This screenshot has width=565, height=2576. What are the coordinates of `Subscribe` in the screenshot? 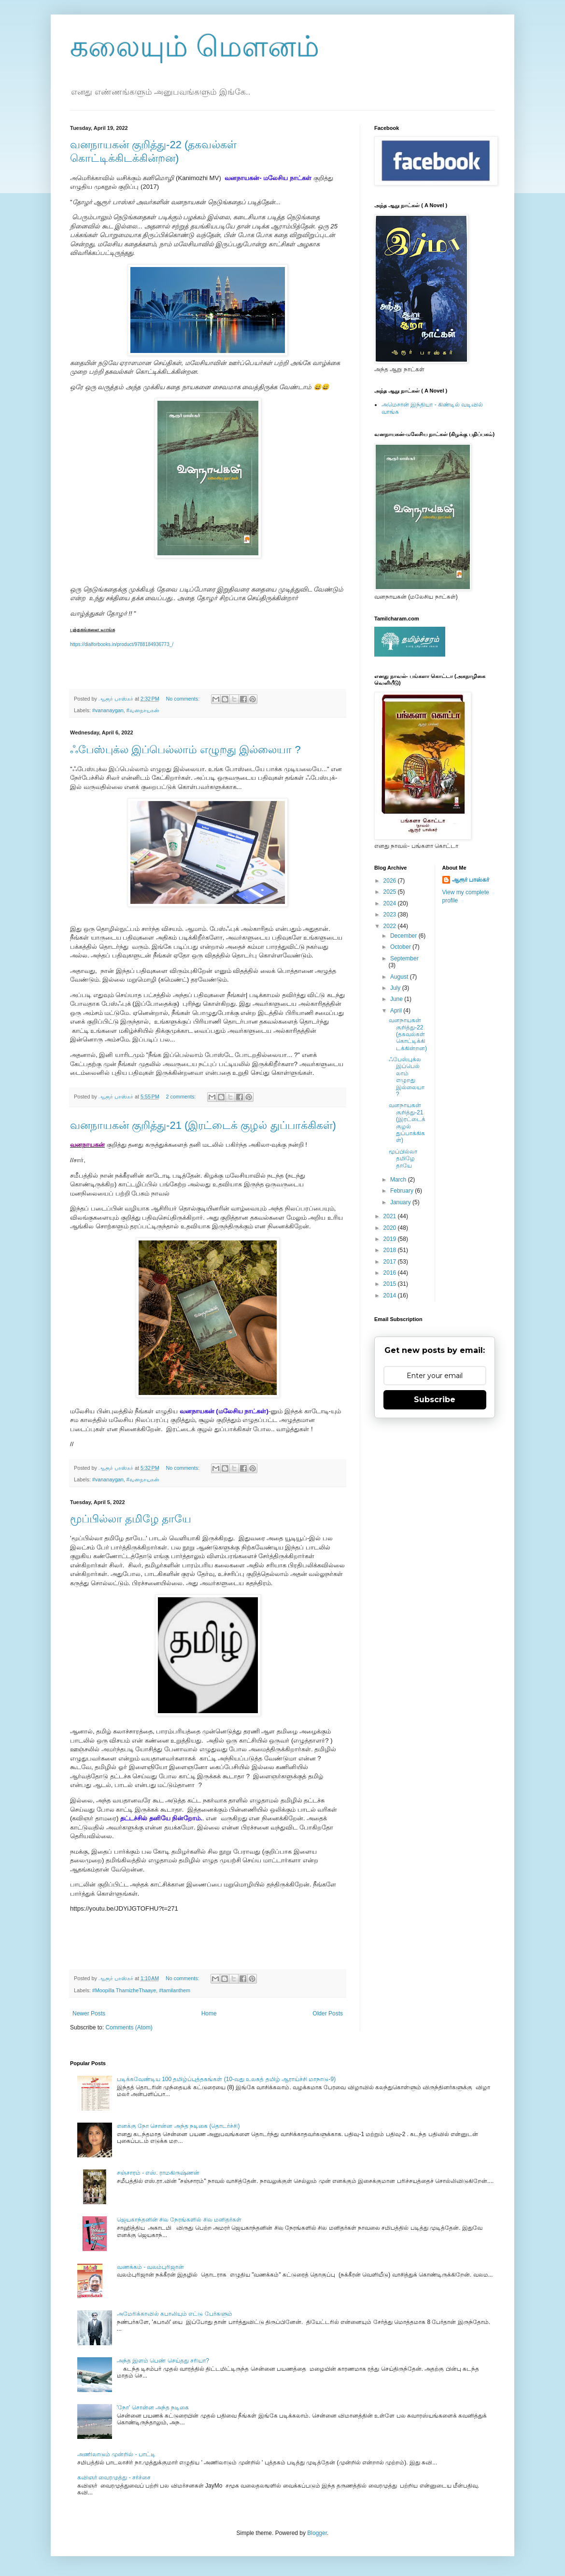 It's located at (434, 1399).